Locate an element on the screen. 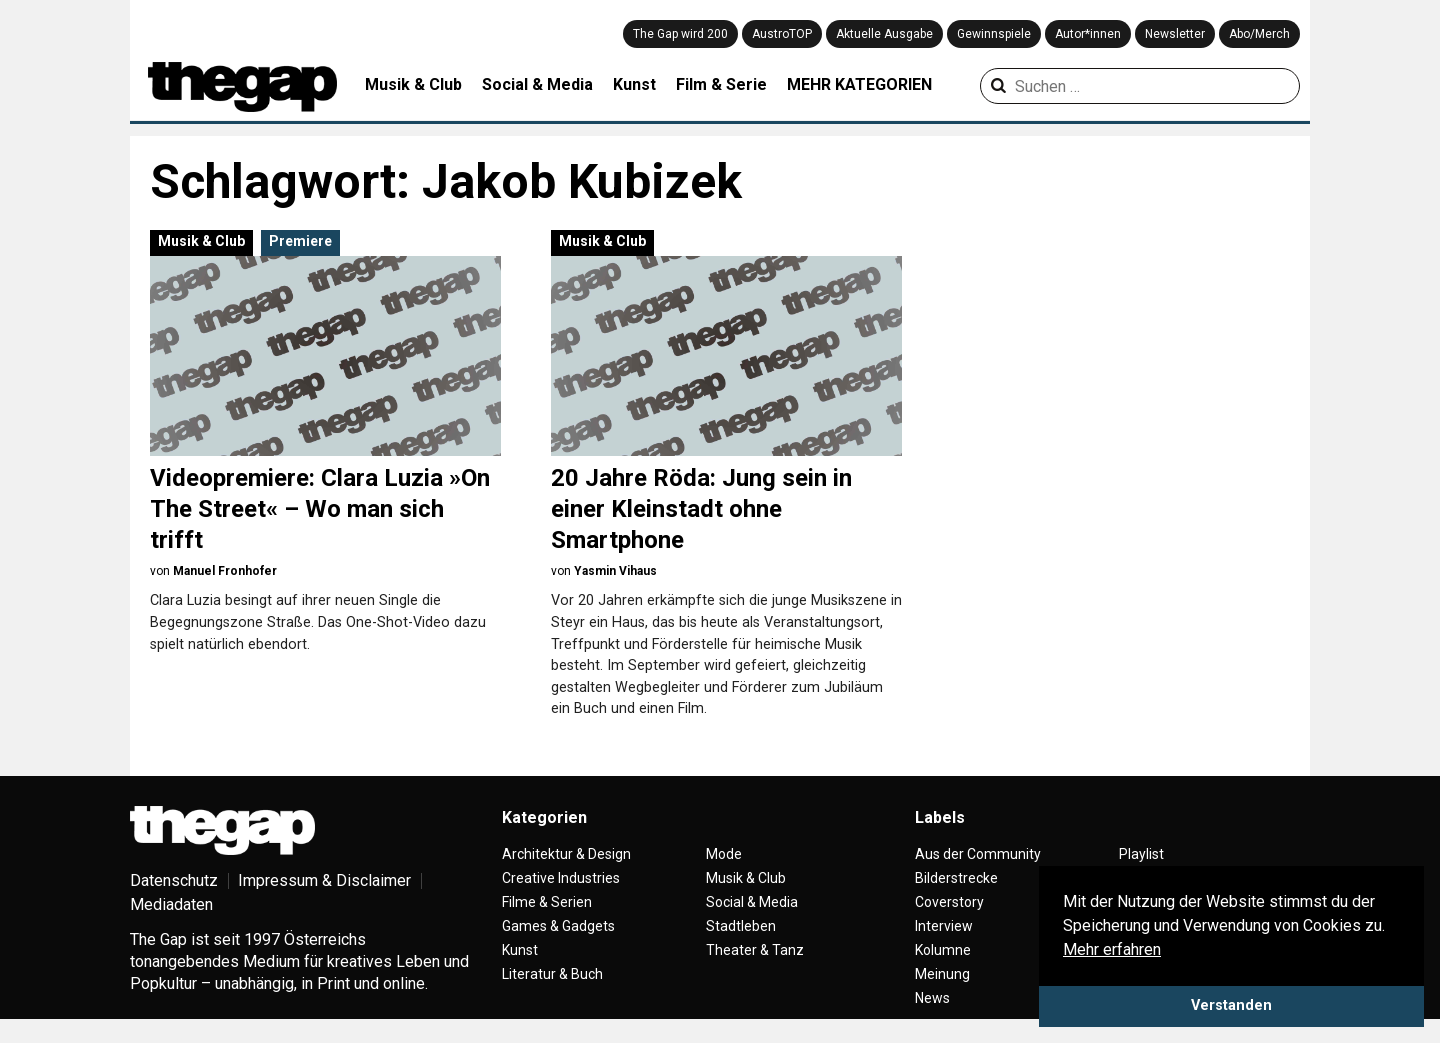 The image size is (1440, 1043). Newsletter is located at coordinates (1175, 34).